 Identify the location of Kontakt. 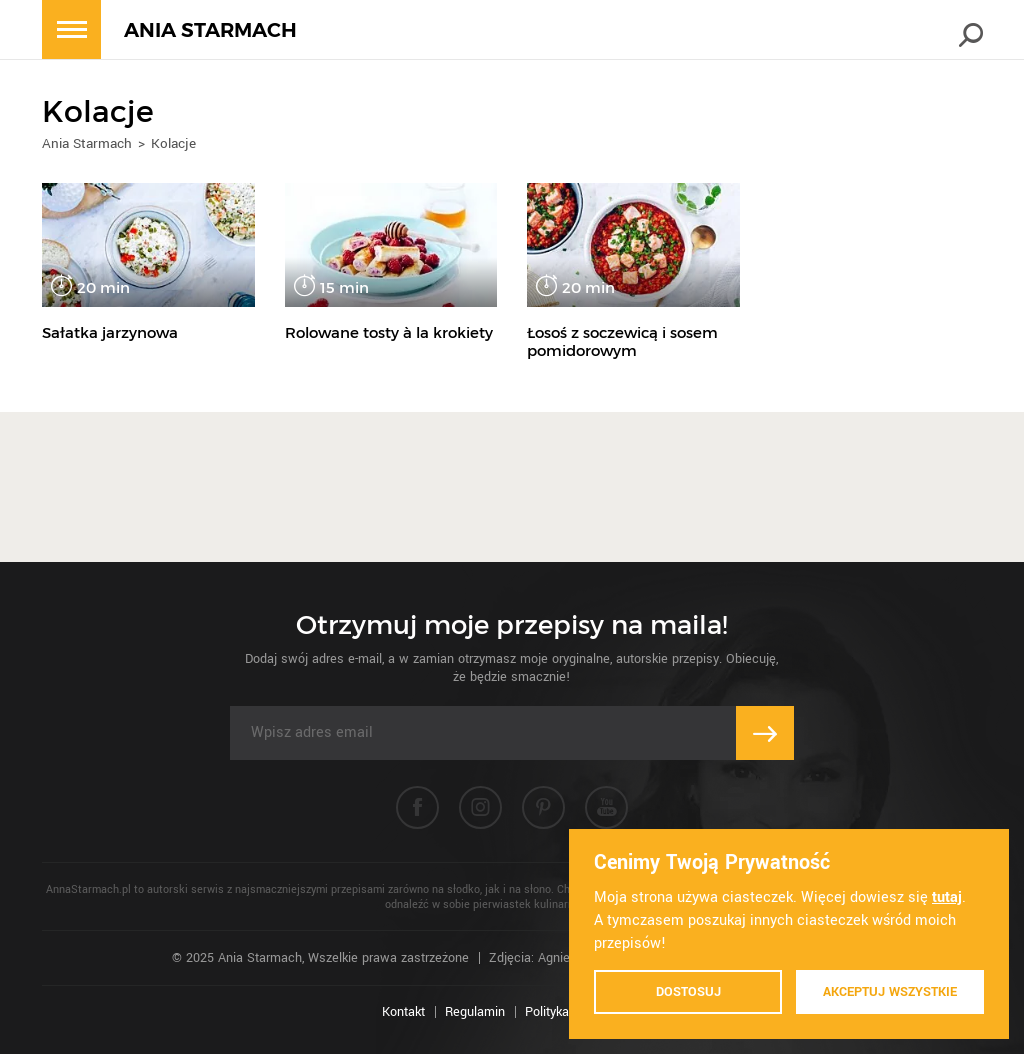
(403, 1012).